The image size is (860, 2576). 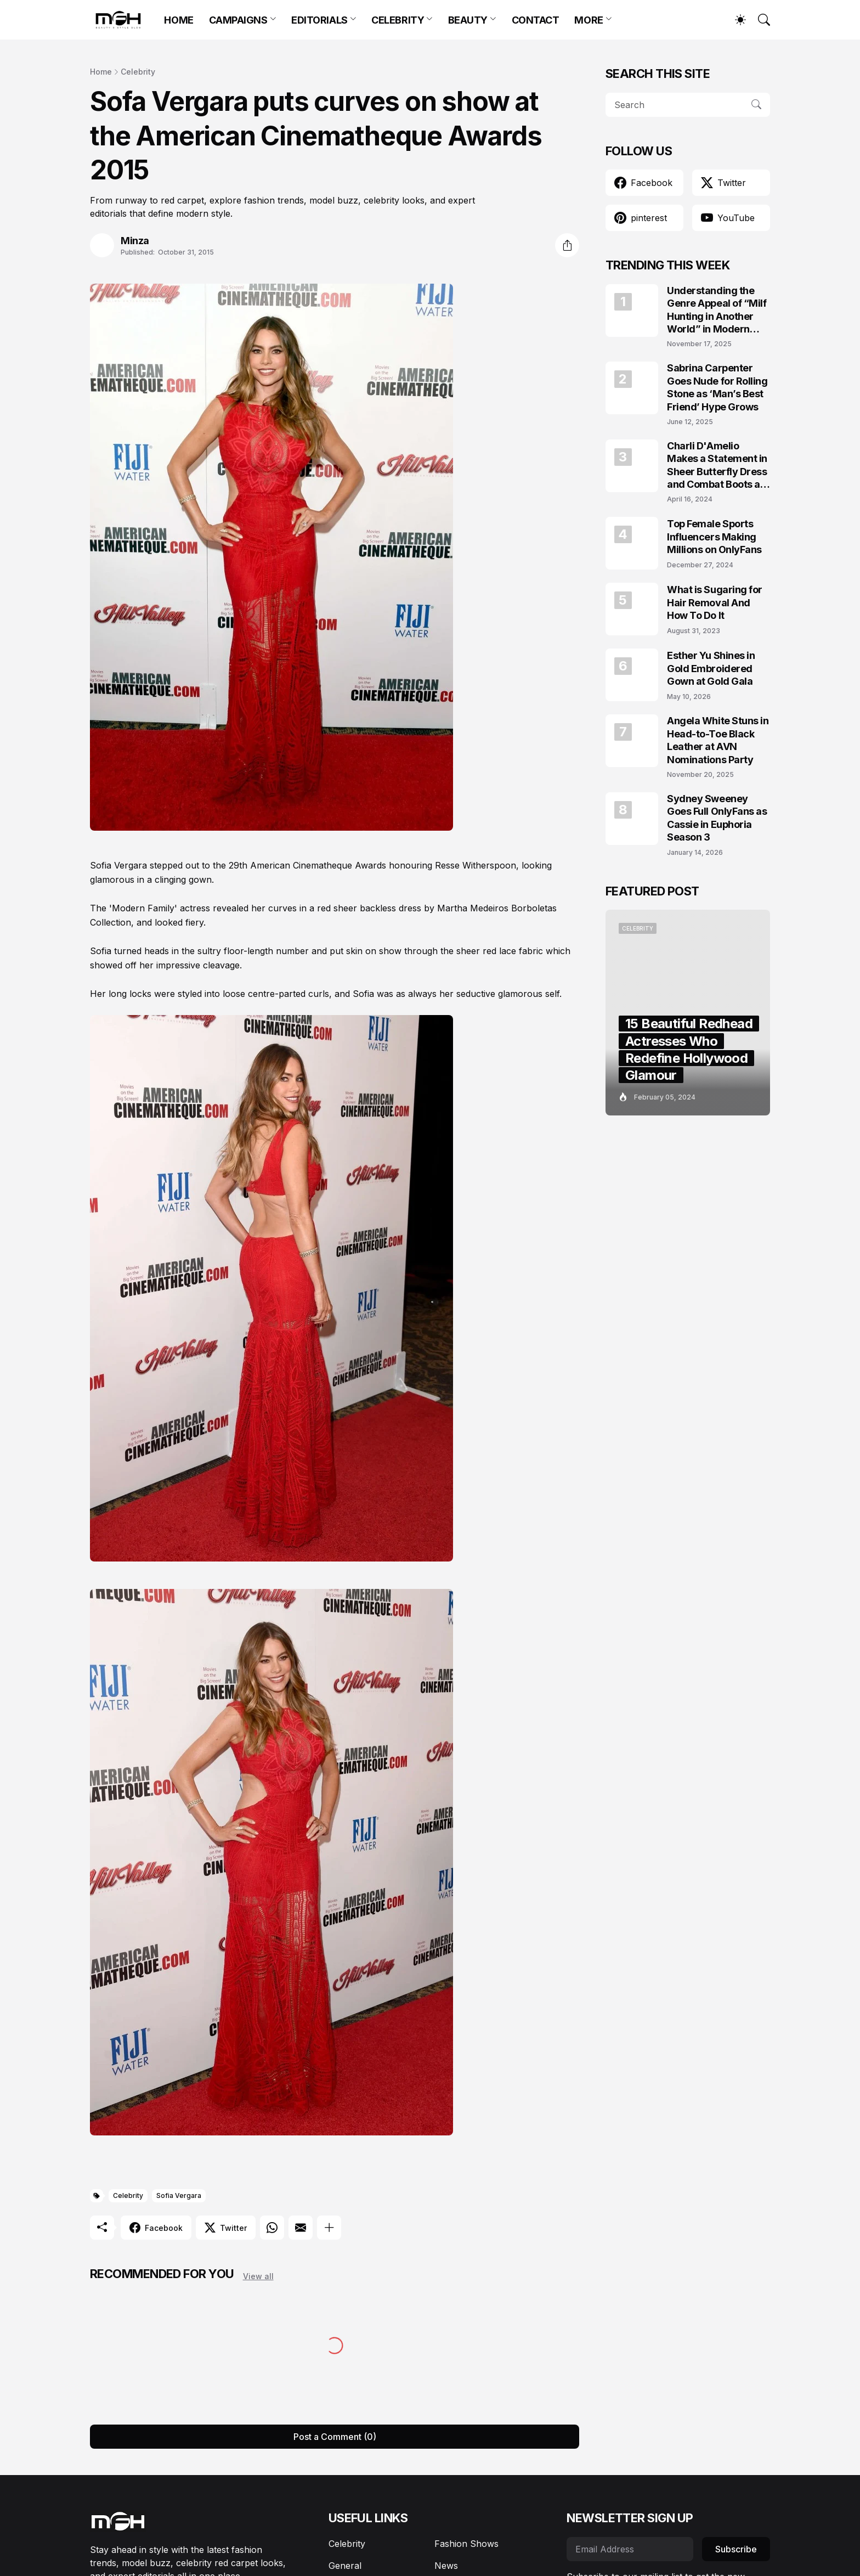 What do you see at coordinates (329, 2228) in the screenshot?
I see `[Show more]` at bounding box center [329, 2228].